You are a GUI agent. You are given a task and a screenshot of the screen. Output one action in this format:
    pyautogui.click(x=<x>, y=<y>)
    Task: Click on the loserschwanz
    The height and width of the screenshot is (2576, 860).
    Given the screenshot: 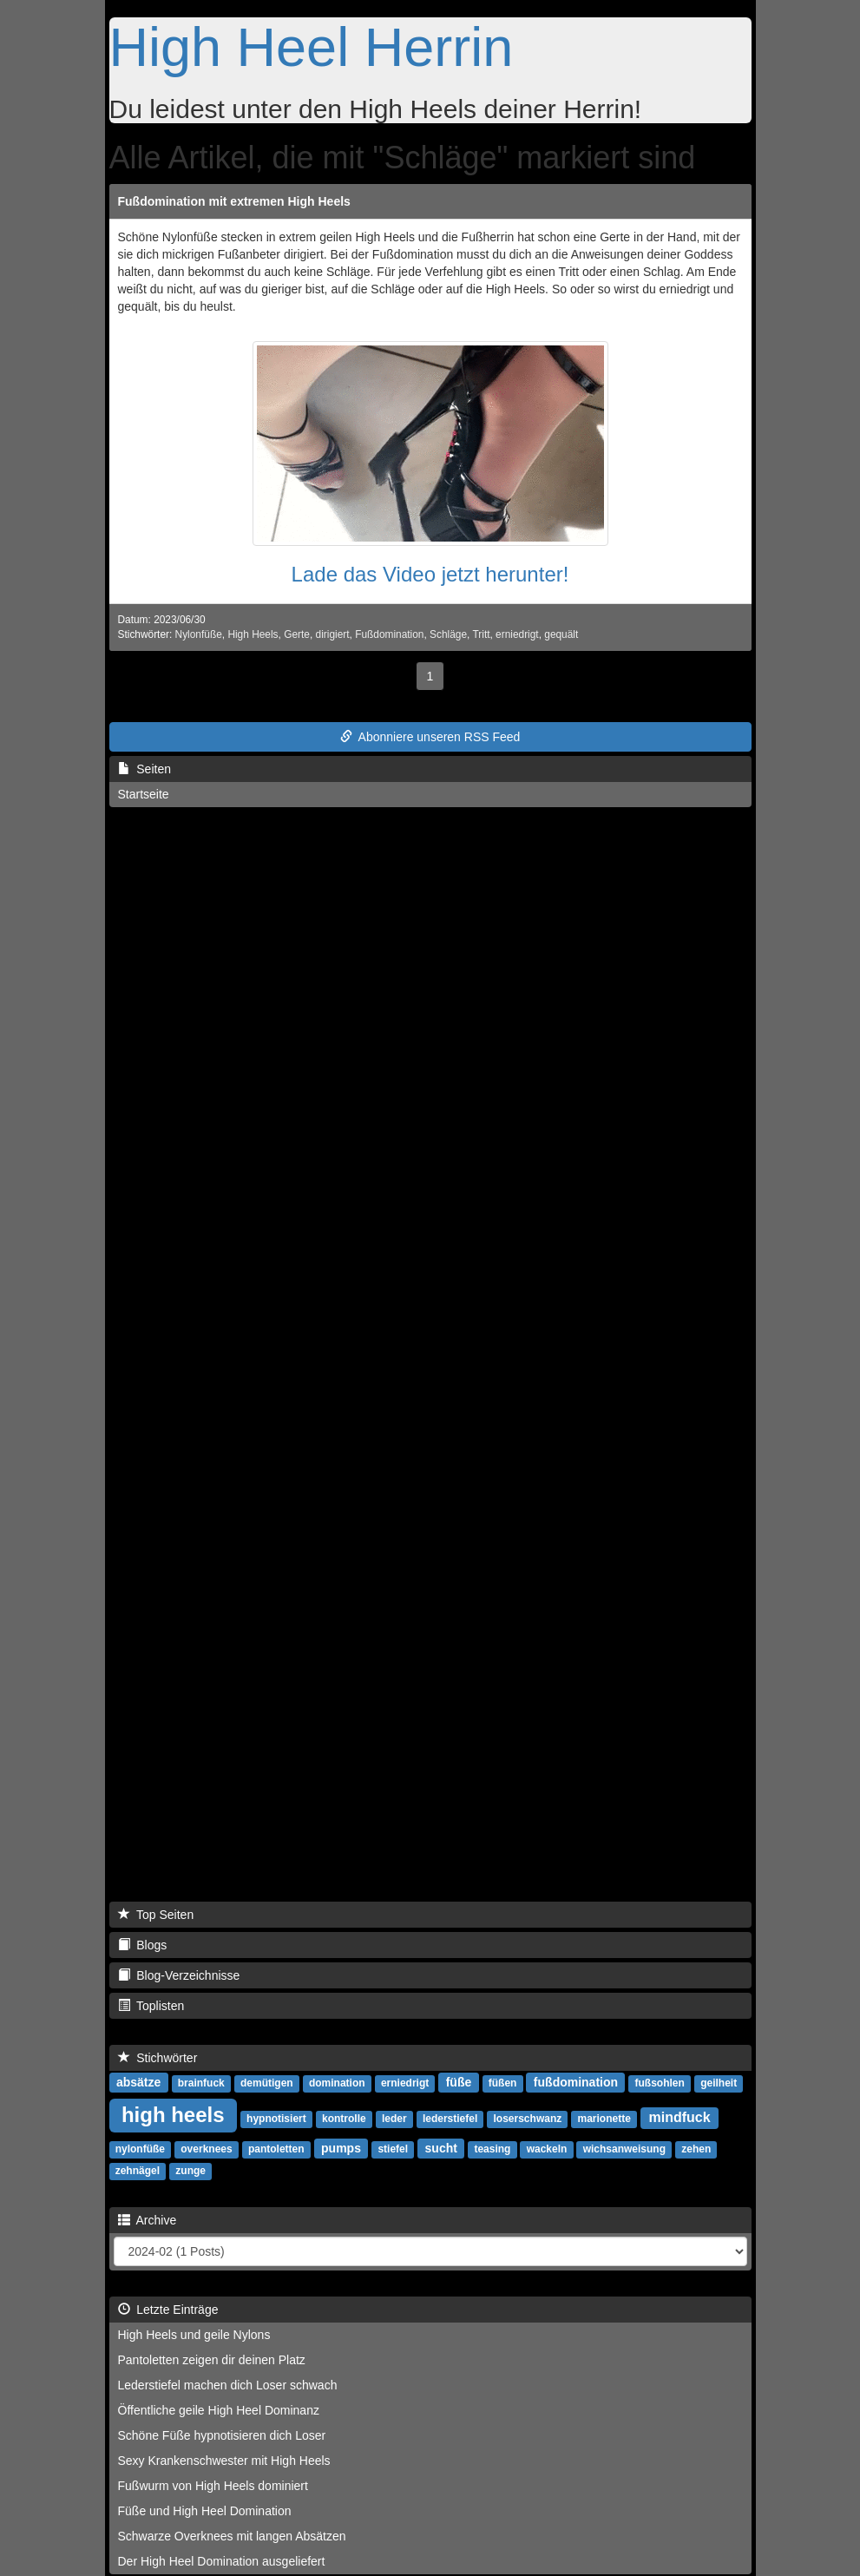 What is the action you would take?
    pyautogui.click(x=528, y=2119)
    